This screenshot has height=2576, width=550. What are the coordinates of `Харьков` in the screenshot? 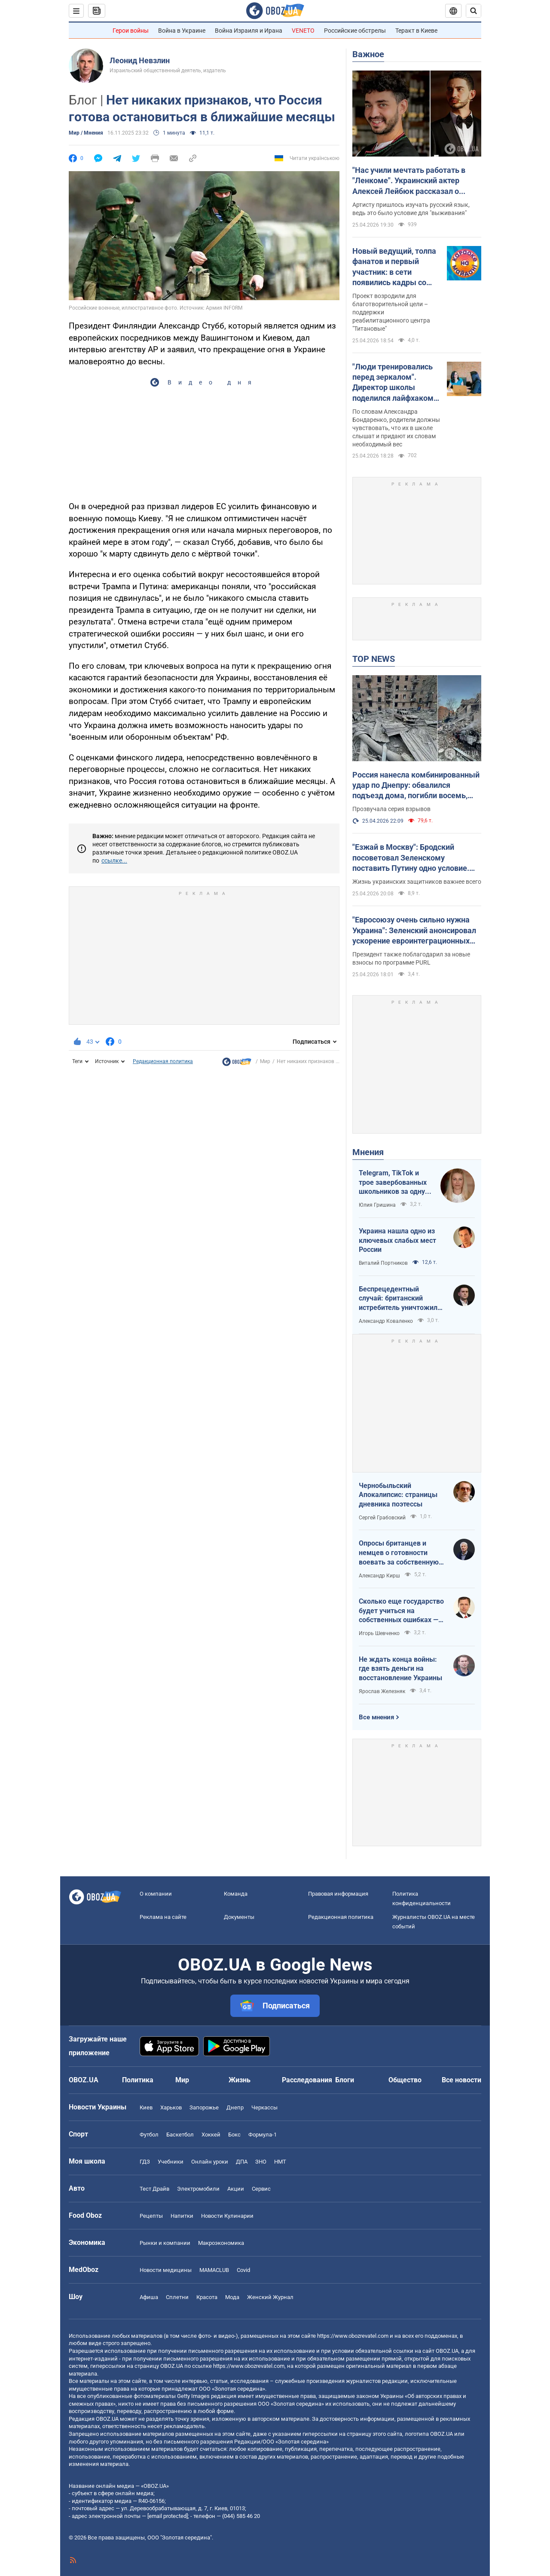 It's located at (171, 2107).